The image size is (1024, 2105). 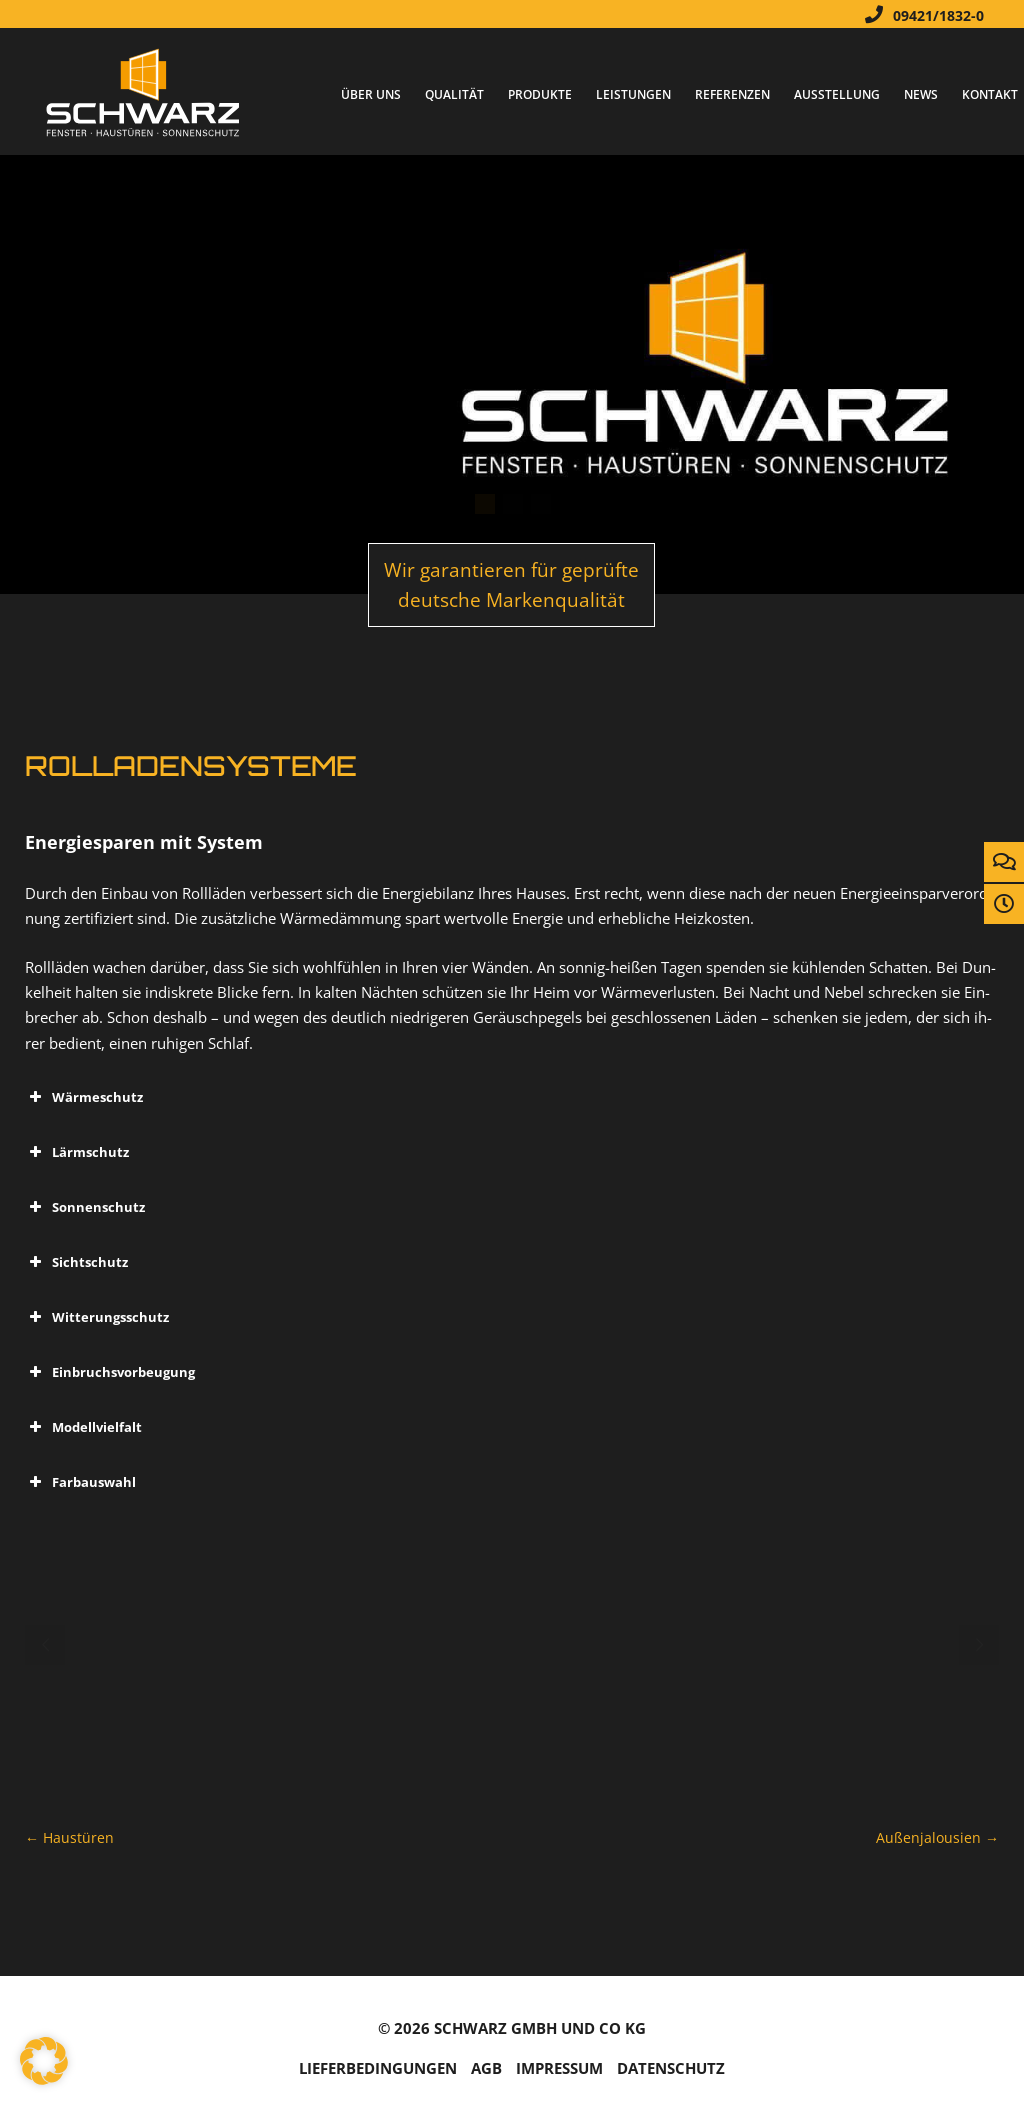 I want to click on Leistungen, so click(x=633, y=94).